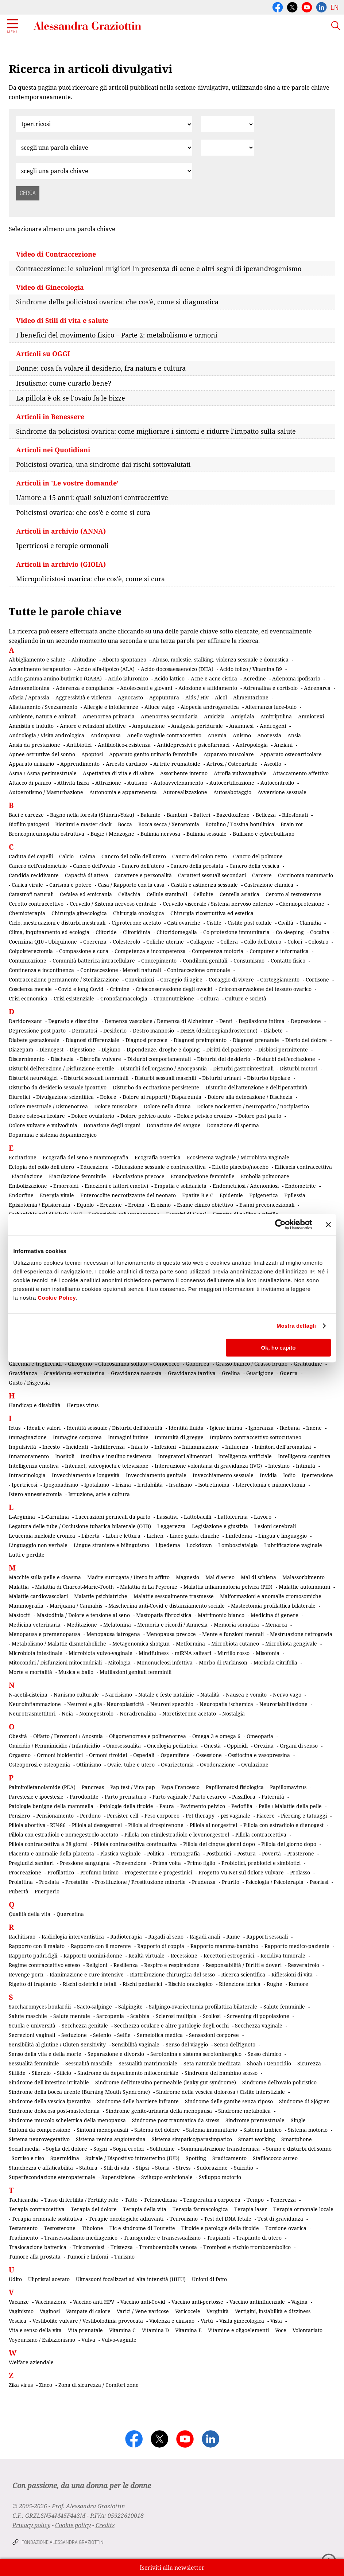 This screenshot has width=344, height=2576. I want to click on Terapia ormonale locale, so click(303, 2209).